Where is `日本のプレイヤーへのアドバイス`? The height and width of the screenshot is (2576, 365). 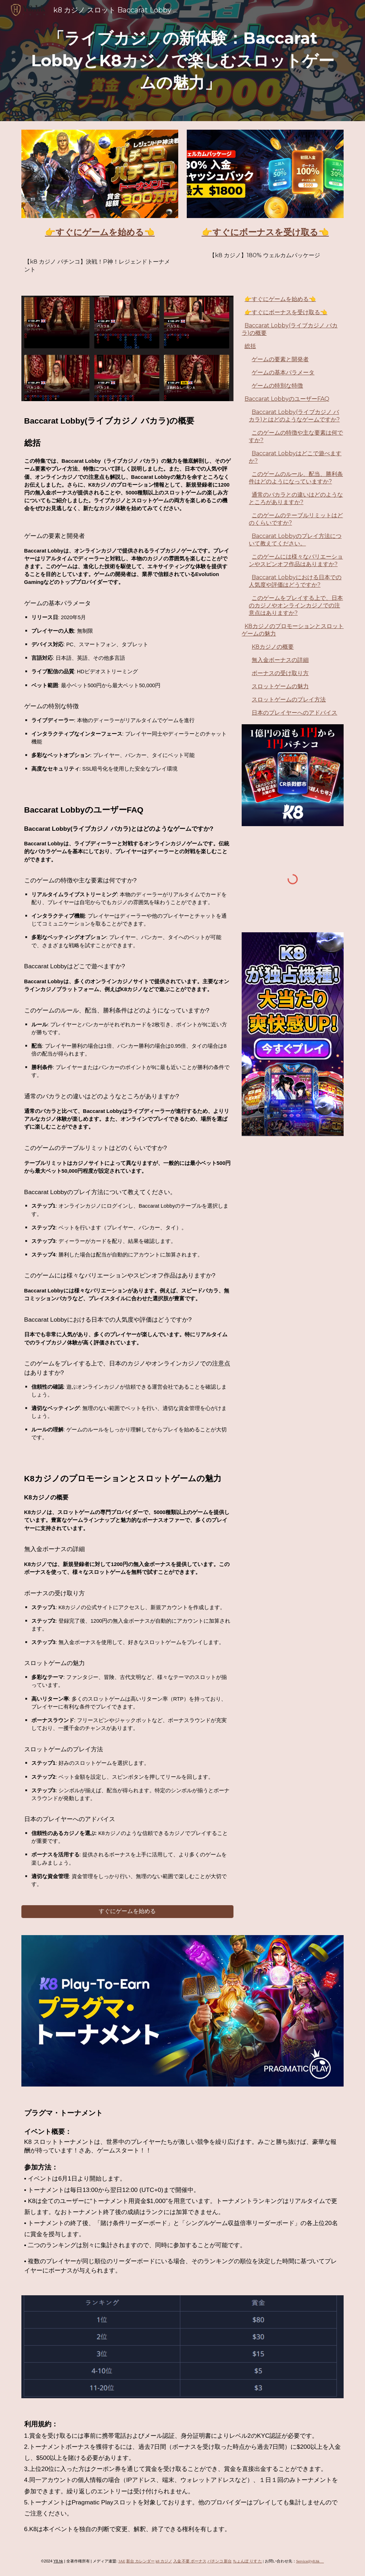
日本のプレイヤーへのアドバイス is located at coordinates (294, 712).